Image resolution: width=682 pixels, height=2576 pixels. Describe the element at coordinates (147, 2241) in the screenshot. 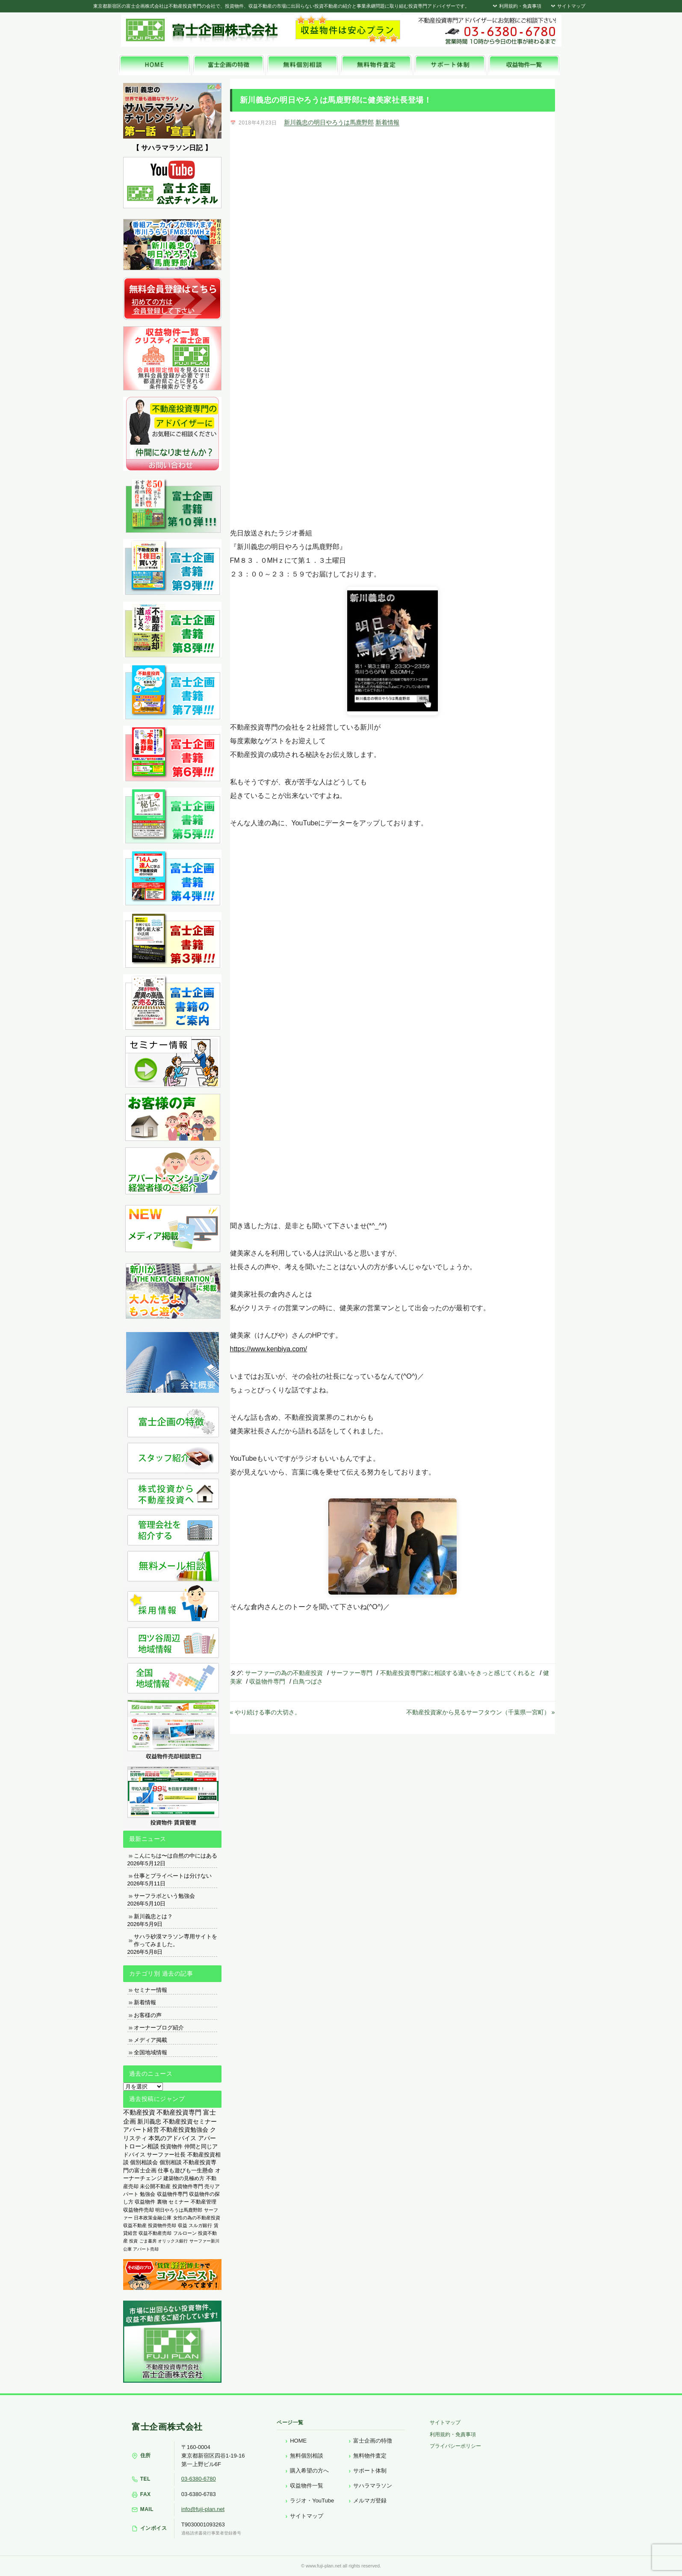

I see `ごま書房 [ごま書房 (111個の項目)]` at that location.